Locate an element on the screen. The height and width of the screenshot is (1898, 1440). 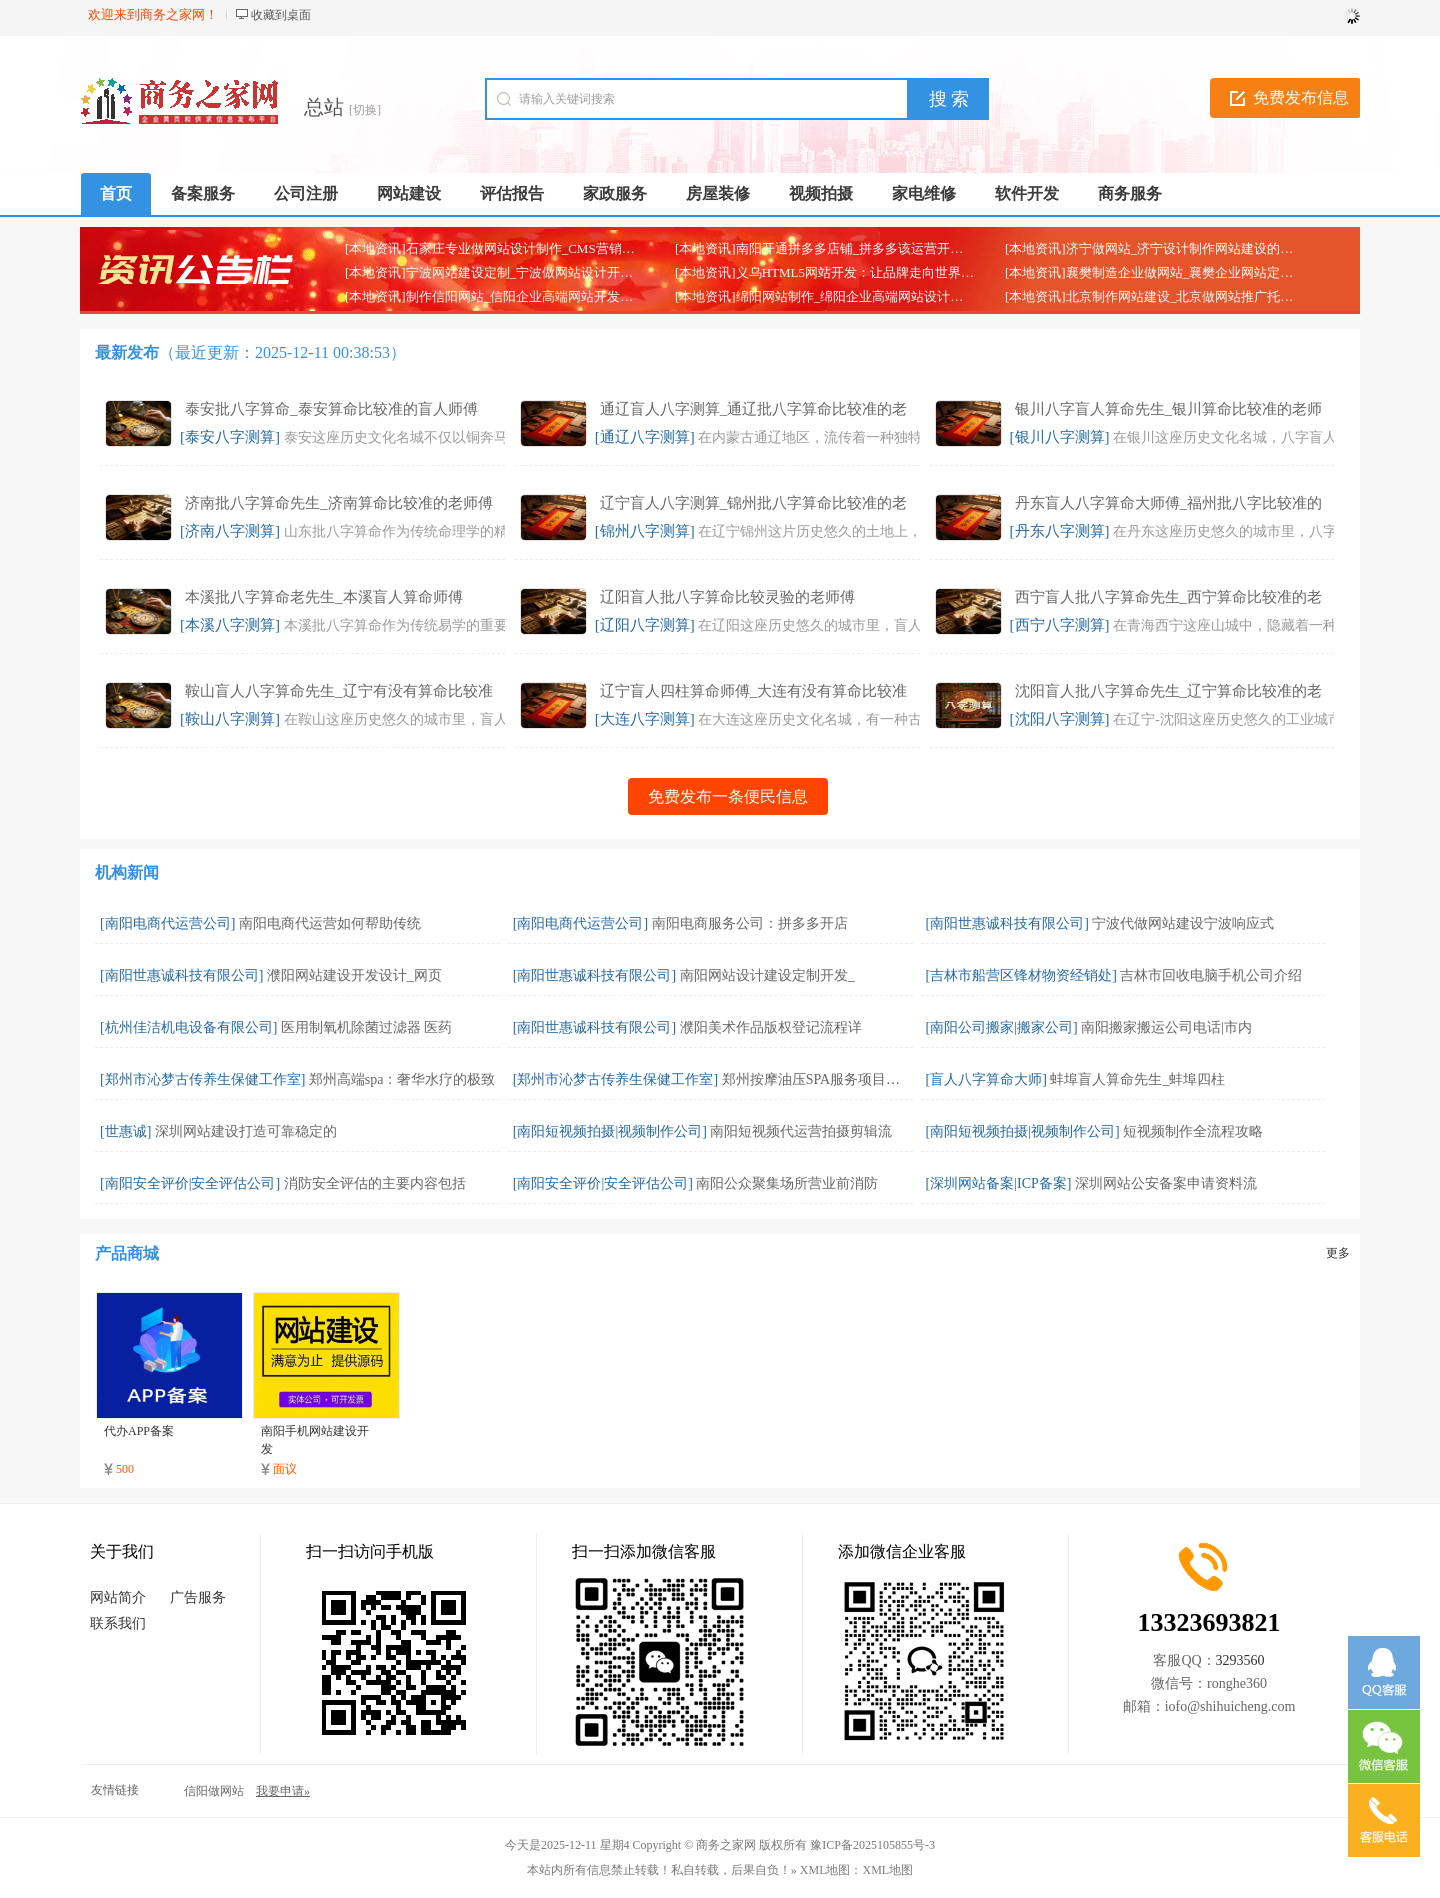
南阳电商代运营如何帮助传统 is located at coordinates (330, 923).